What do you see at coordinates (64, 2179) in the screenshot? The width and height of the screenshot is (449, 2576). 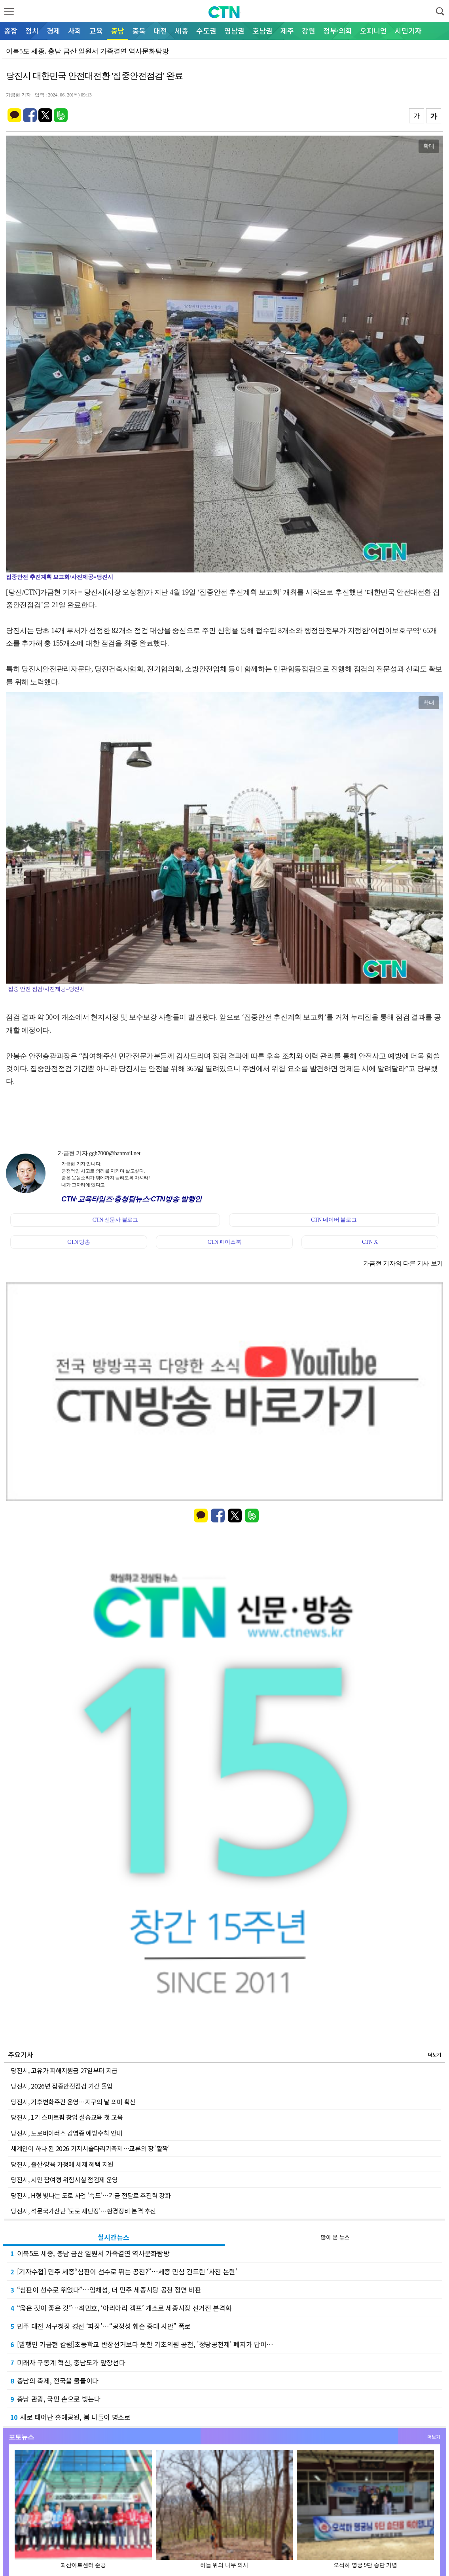 I see `당진시, 시민 참여형 위험시설 점검제 운영` at bounding box center [64, 2179].